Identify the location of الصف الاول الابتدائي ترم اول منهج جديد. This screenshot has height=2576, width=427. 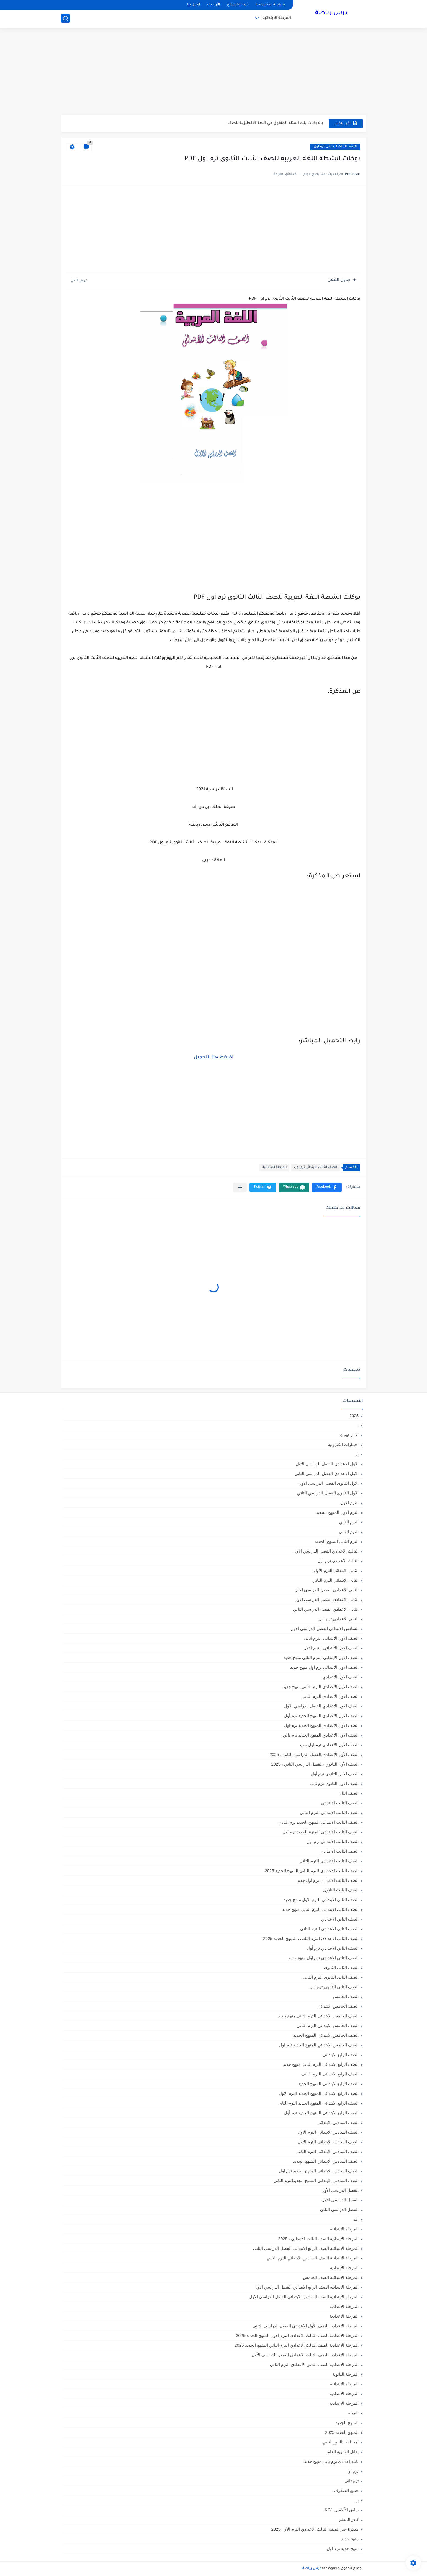
(324, 1667).